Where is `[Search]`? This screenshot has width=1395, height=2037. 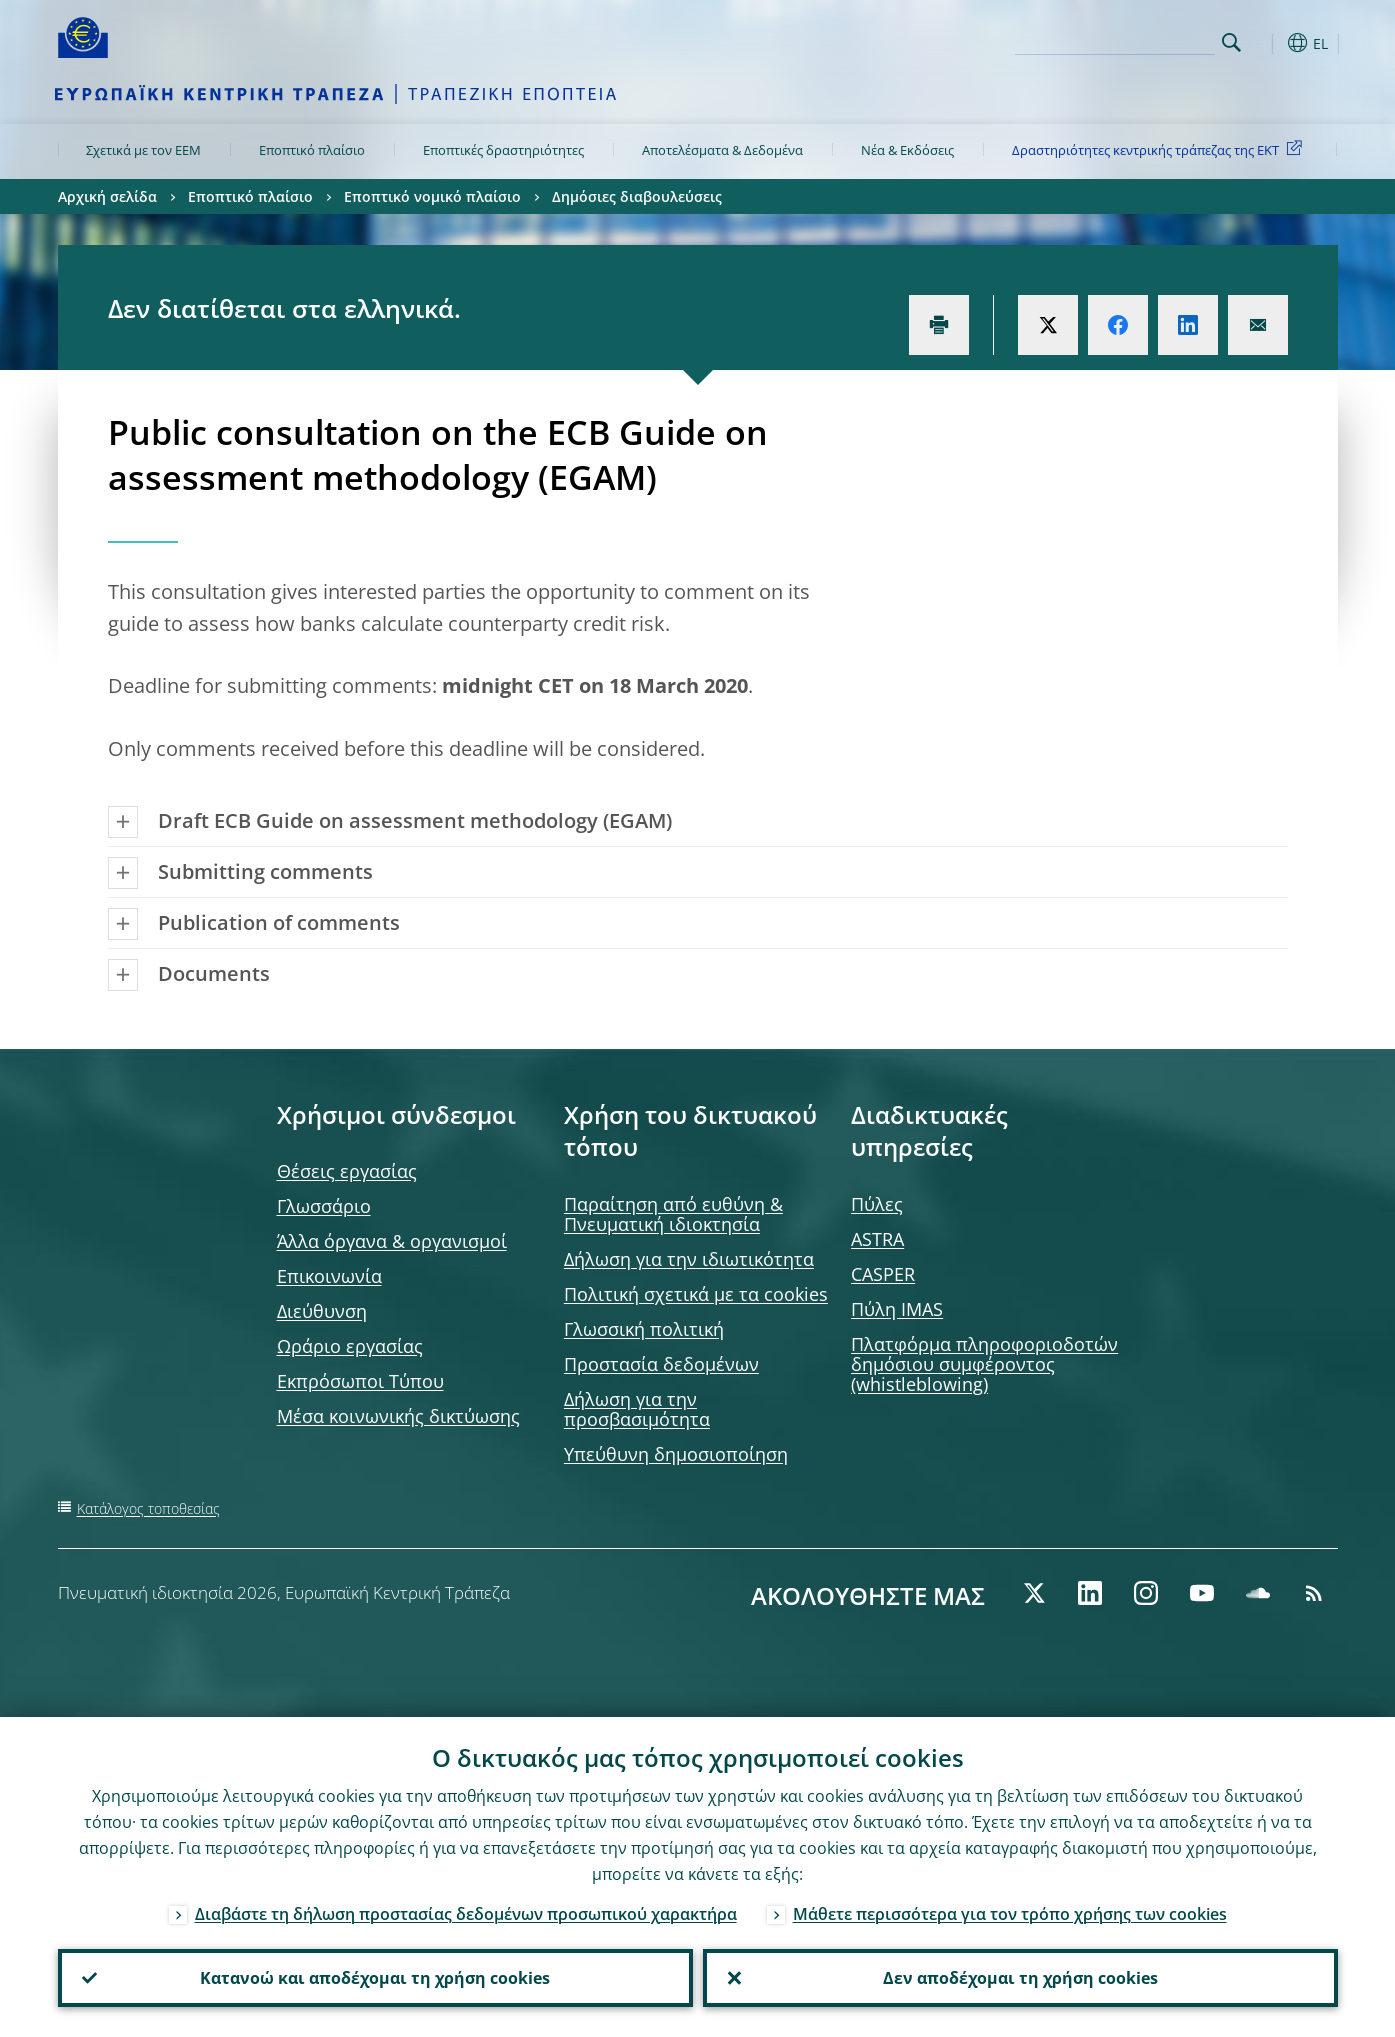 [Search] is located at coordinates (1115, 40).